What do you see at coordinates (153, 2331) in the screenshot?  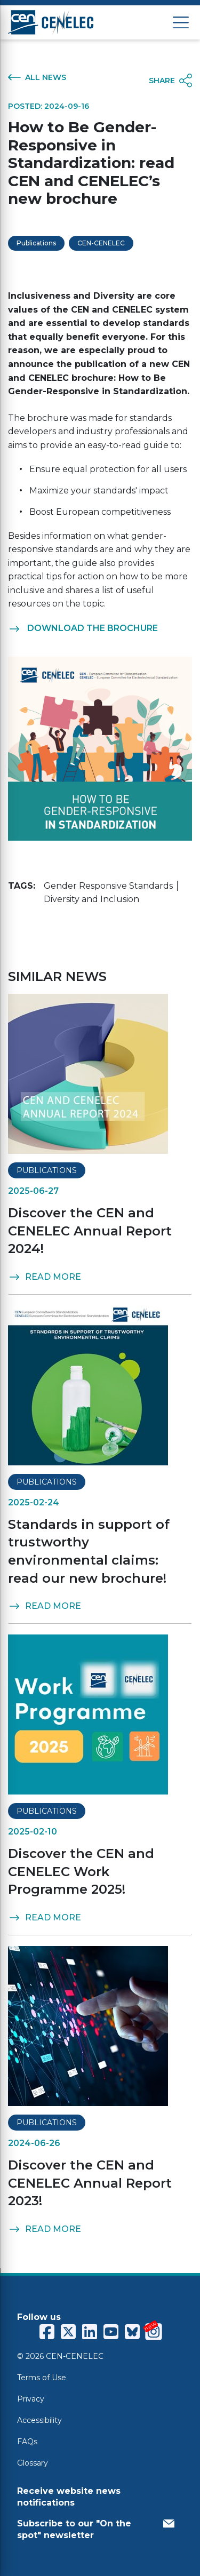 I see `[CENCENELEC Instagram]` at bounding box center [153, 2331].